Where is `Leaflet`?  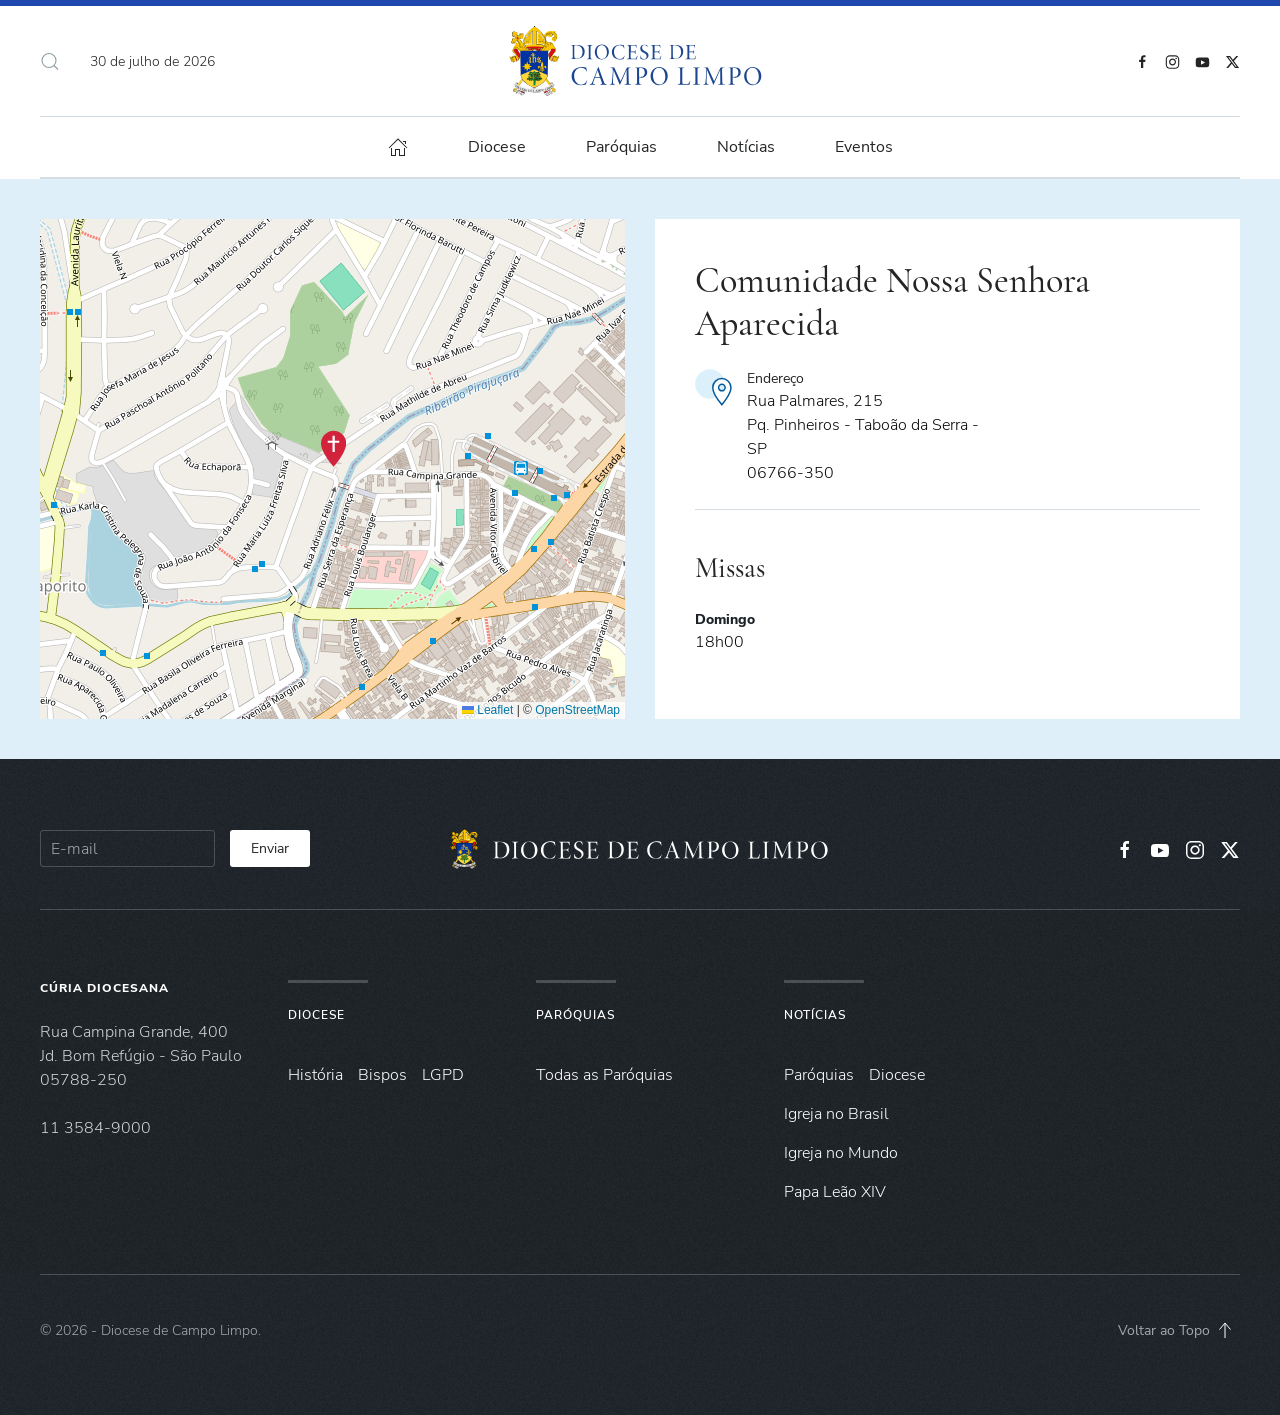
Leaflet is located at coordinates (487, 710).